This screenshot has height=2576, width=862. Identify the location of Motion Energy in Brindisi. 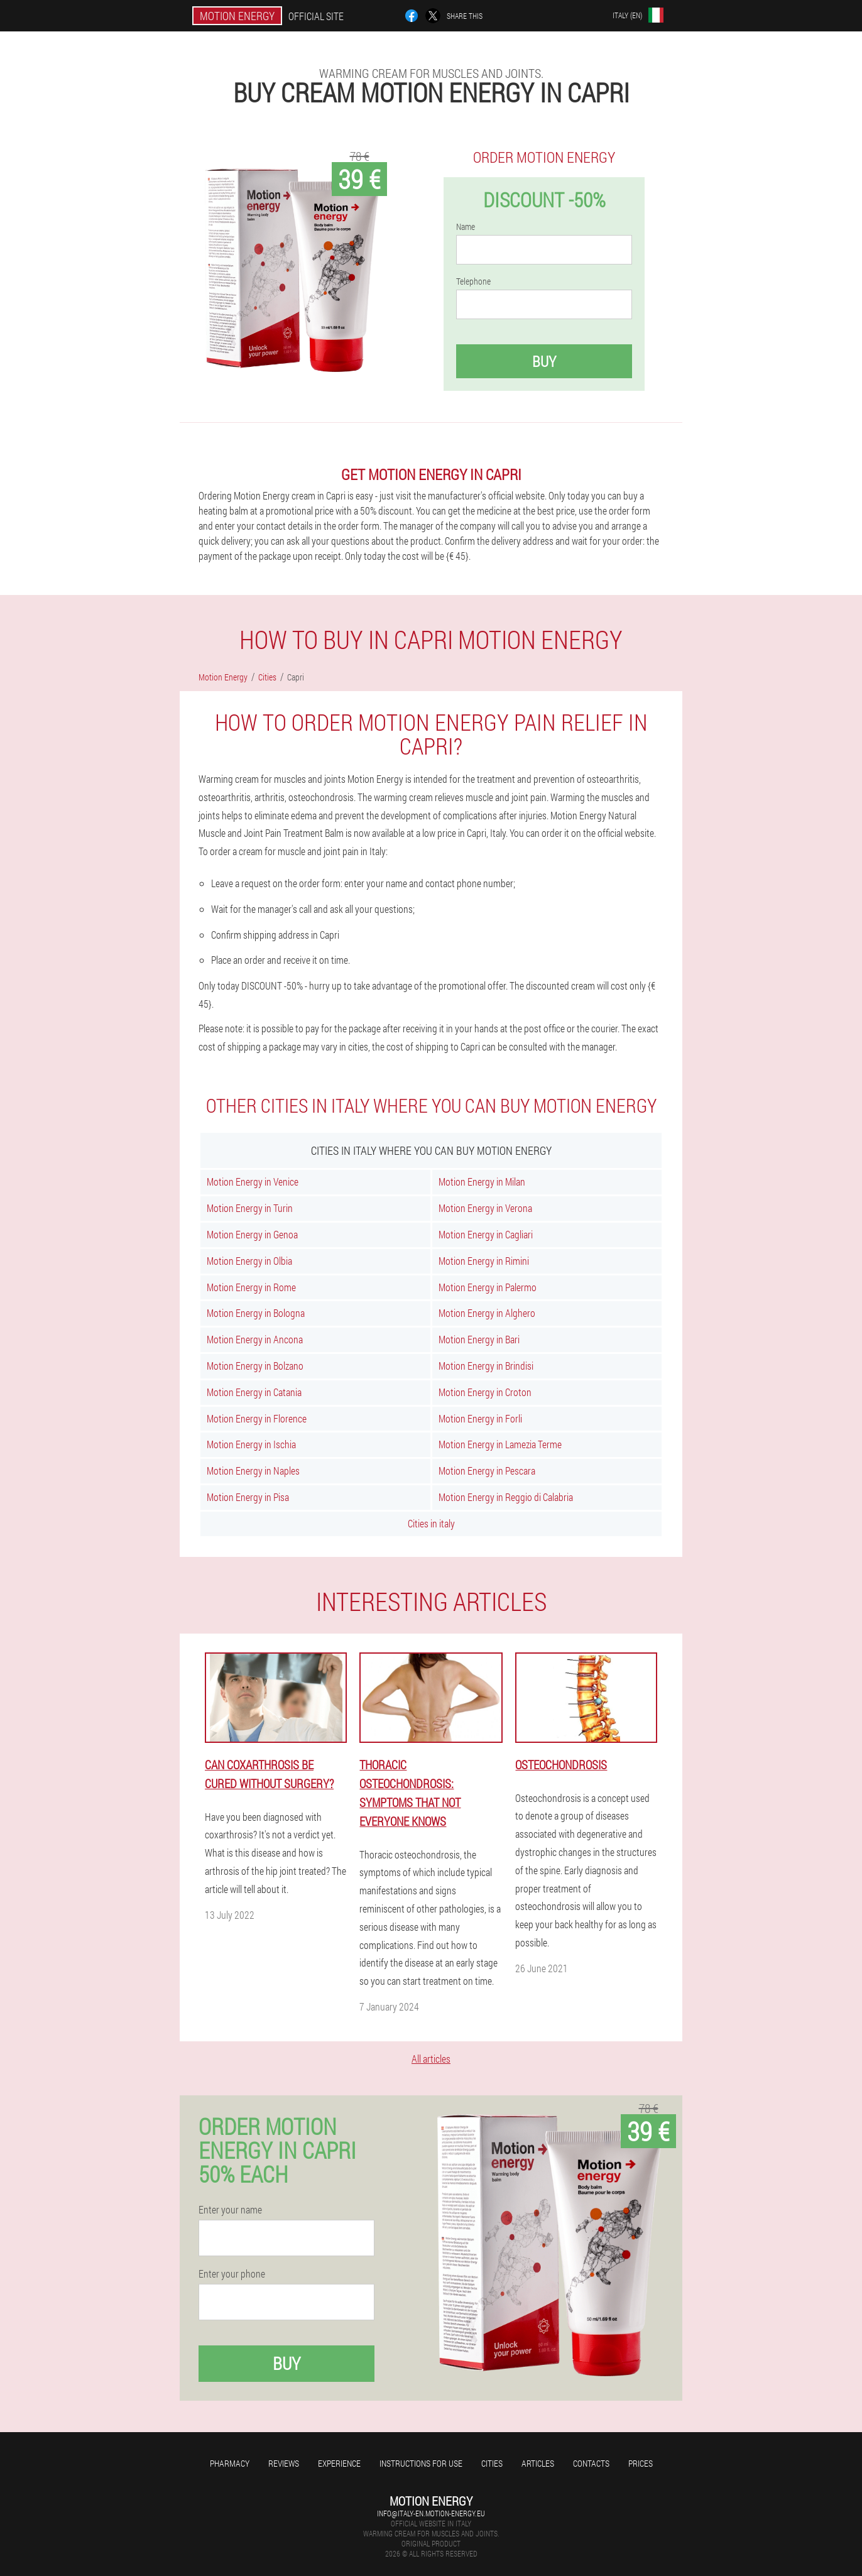
(486, 1365).